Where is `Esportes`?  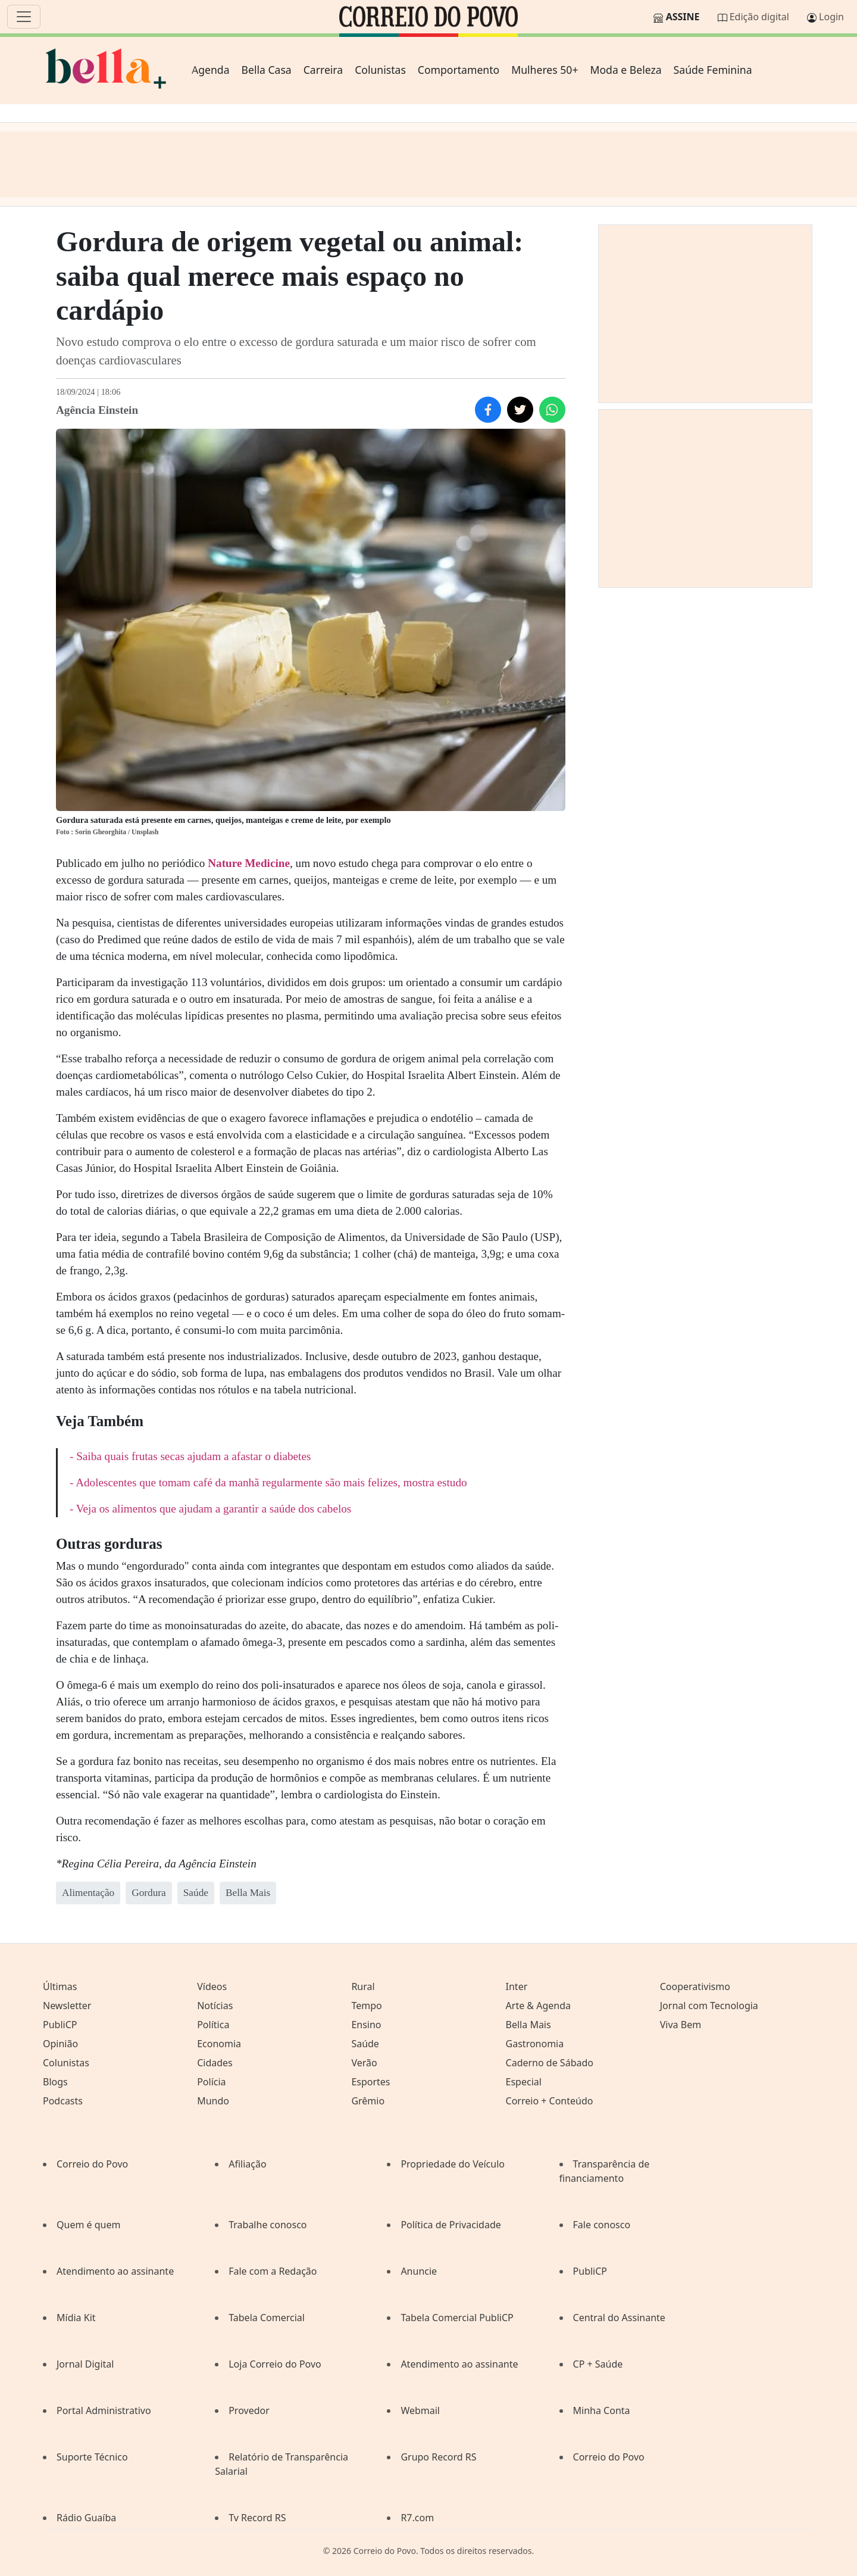 Esportes is located at coordinates (370, 2081).